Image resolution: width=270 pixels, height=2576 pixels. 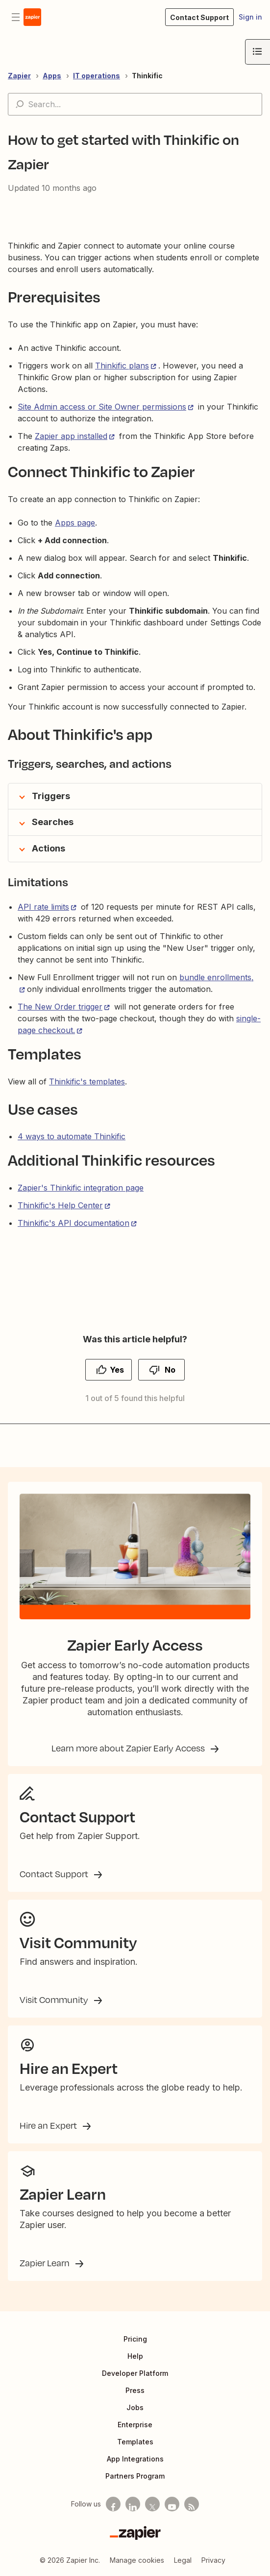 What do you see at coordinates (16, 17) in the screenshot?
I see `[Toggle navigation menu]` at bounding box center [16, 17].